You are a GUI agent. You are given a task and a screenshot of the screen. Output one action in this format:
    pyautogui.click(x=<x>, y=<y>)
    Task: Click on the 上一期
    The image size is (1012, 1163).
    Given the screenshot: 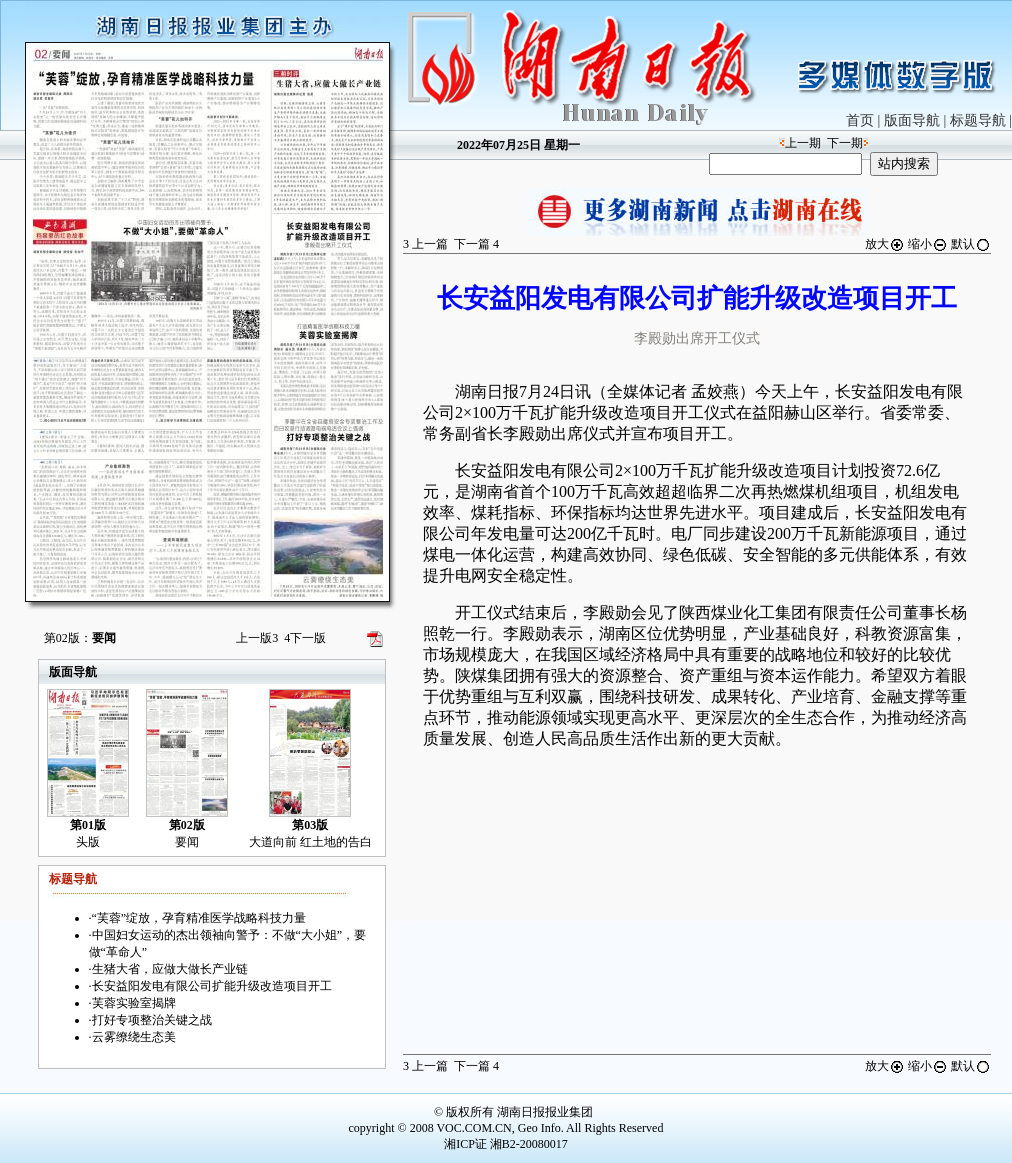 What is the action you would take?
    pyautogui.click(x=803, y=143)
    